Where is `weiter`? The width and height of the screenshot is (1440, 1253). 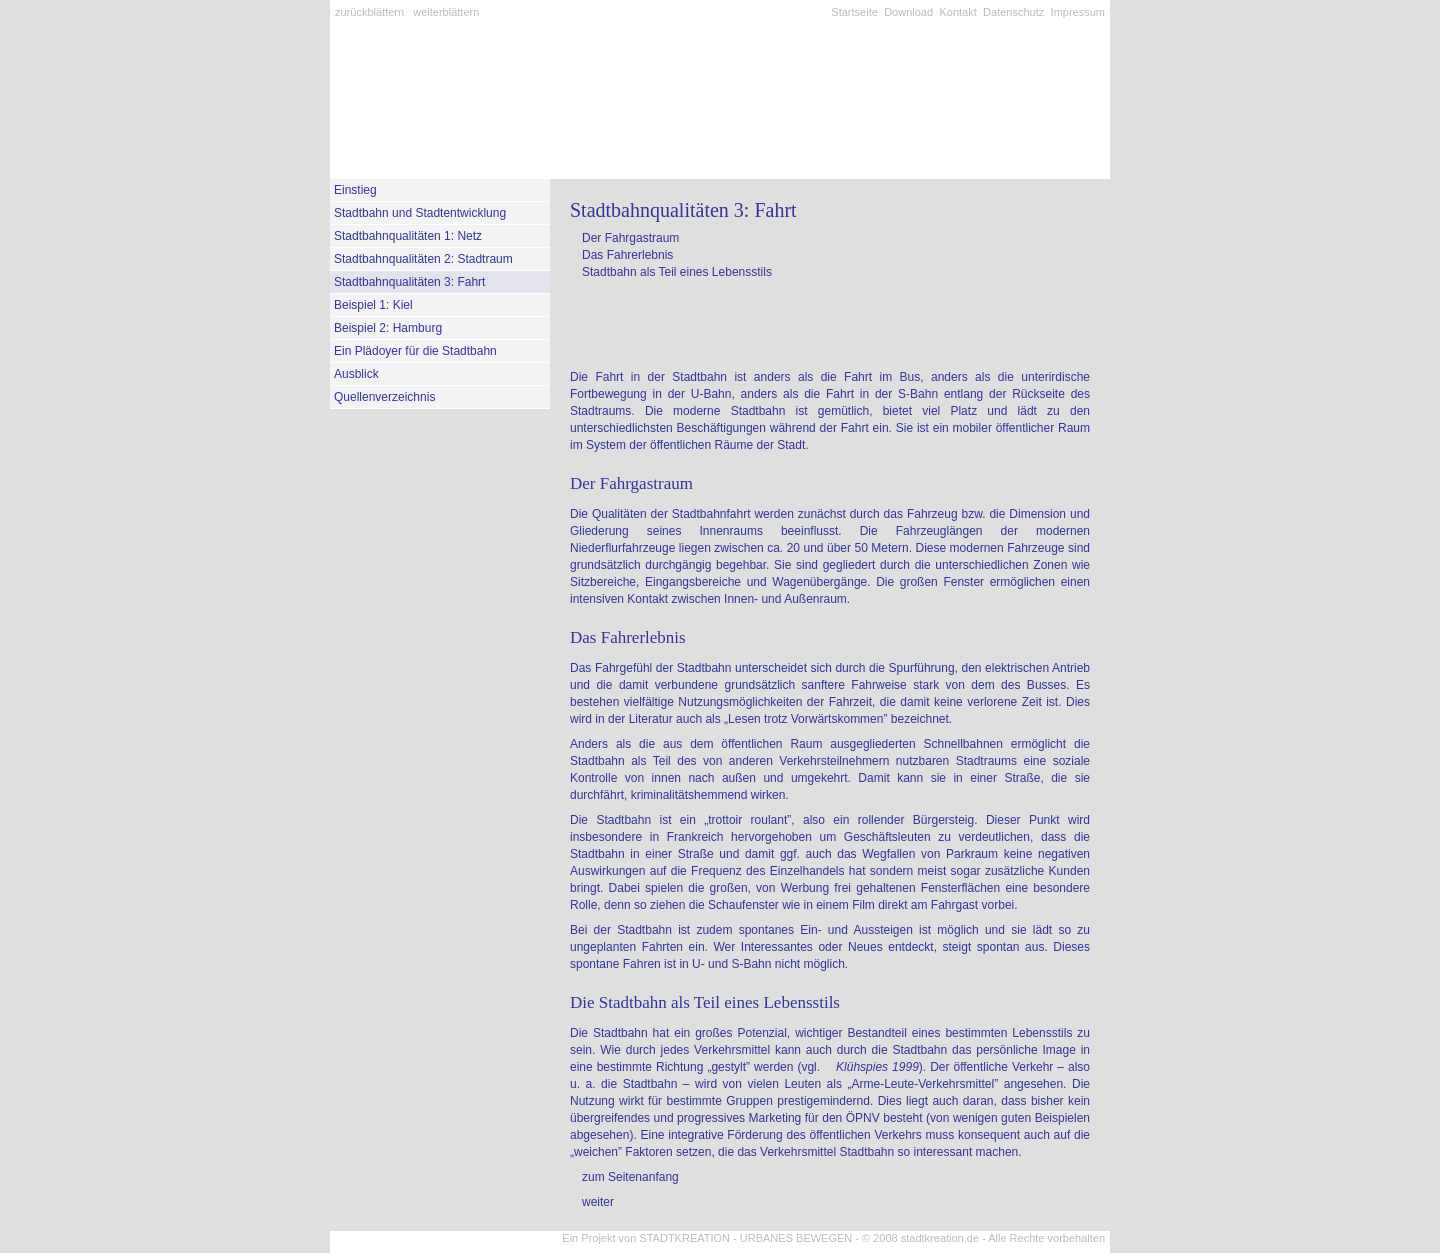
weiter is located at coordinates (598, 1202).